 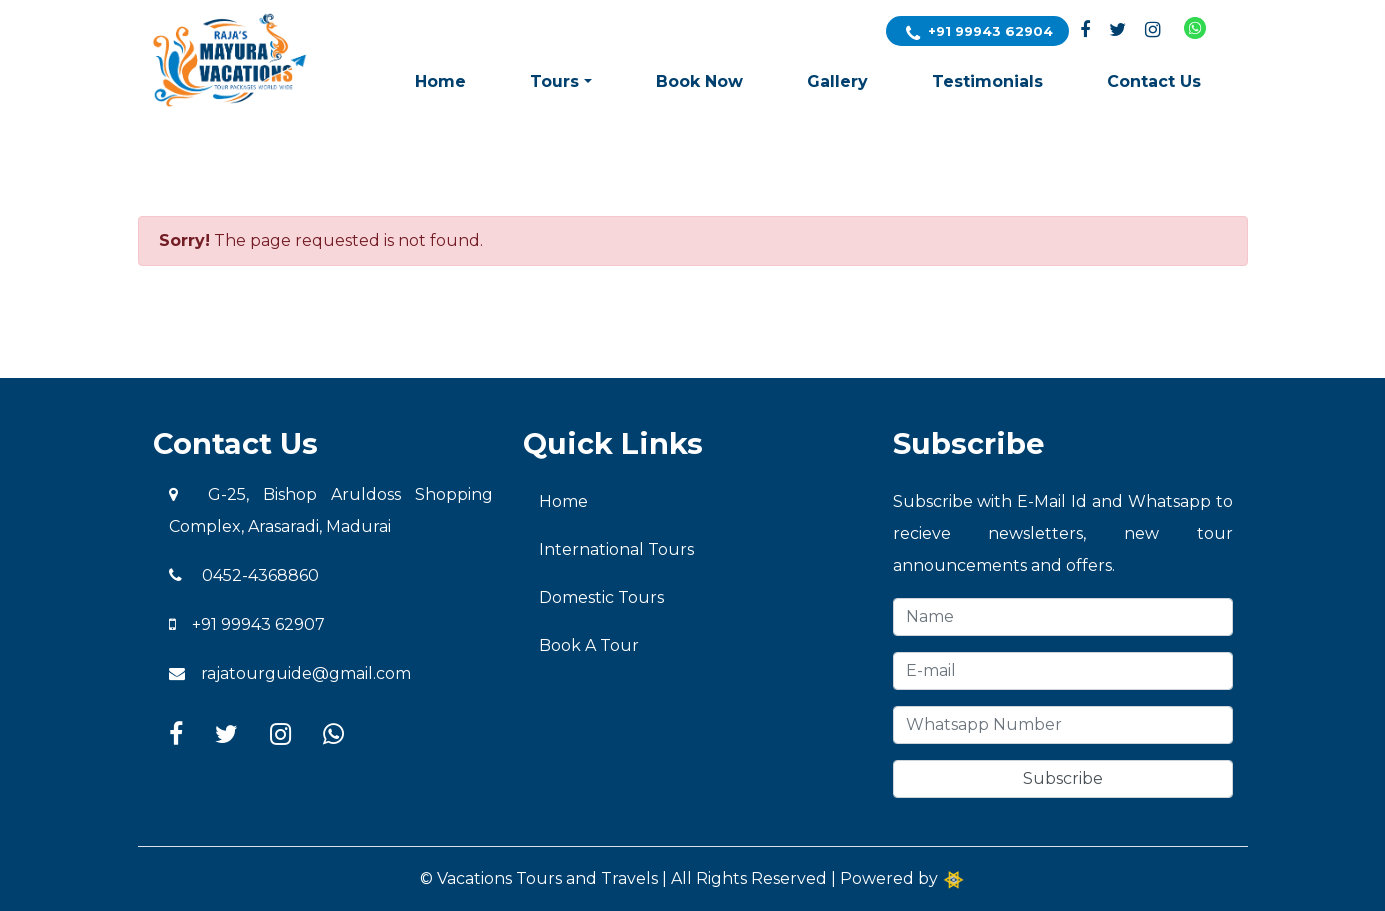 I want to click on +91 99943 62907, so click(x=247, y=624).